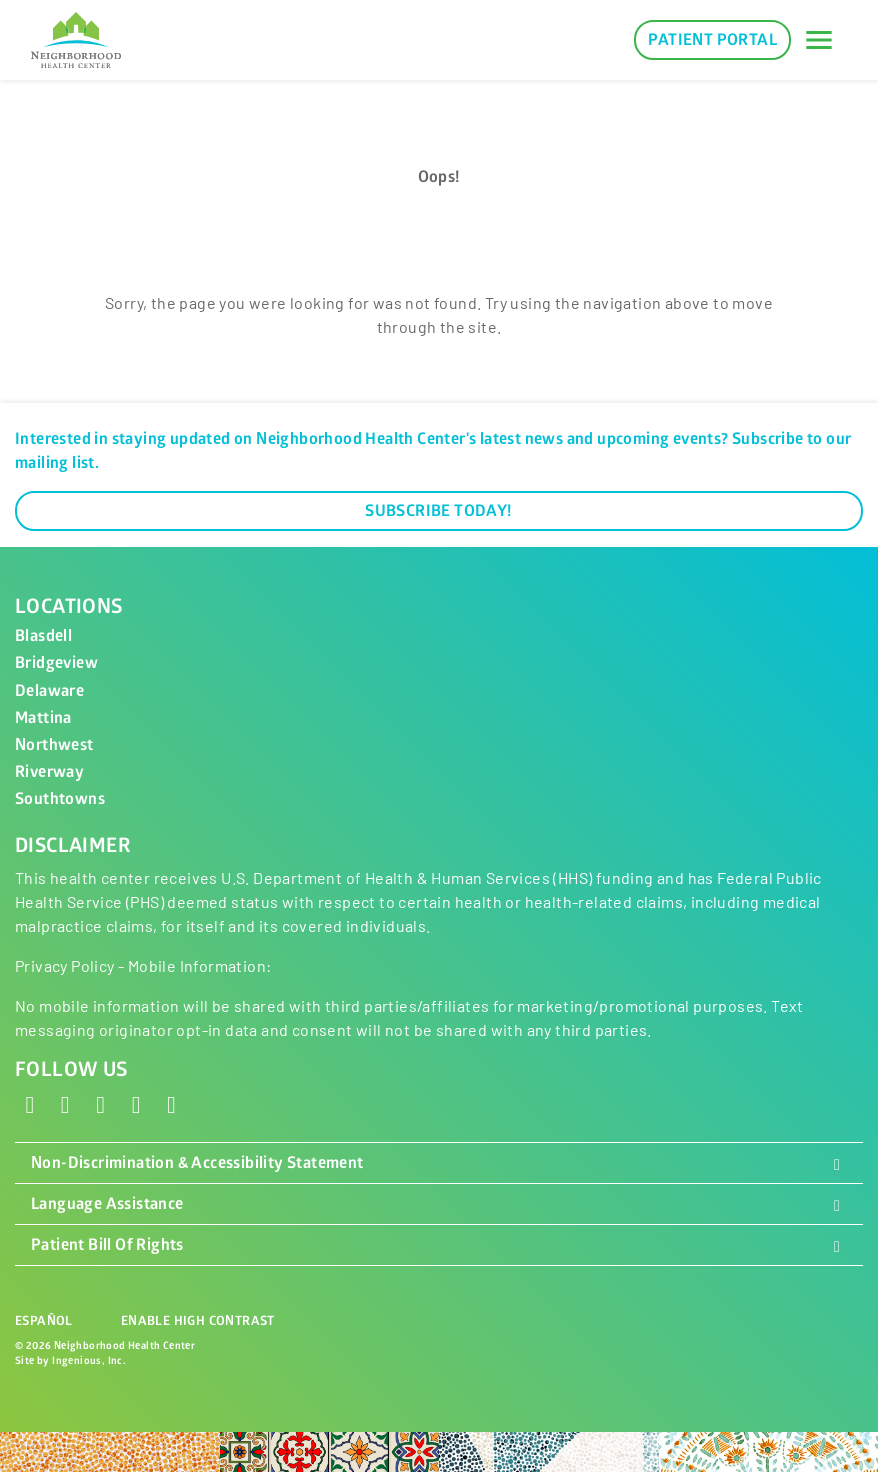 The width and height of the screenshot is (878, 1472). I want to click on [Facebook], so click(30, 1103).